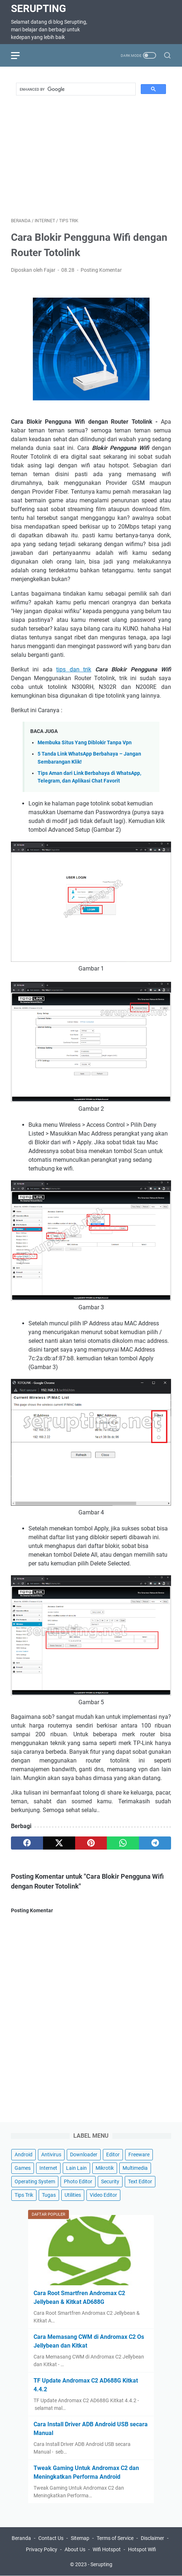  I want to click on Lain Lain, so click(76, 2168).